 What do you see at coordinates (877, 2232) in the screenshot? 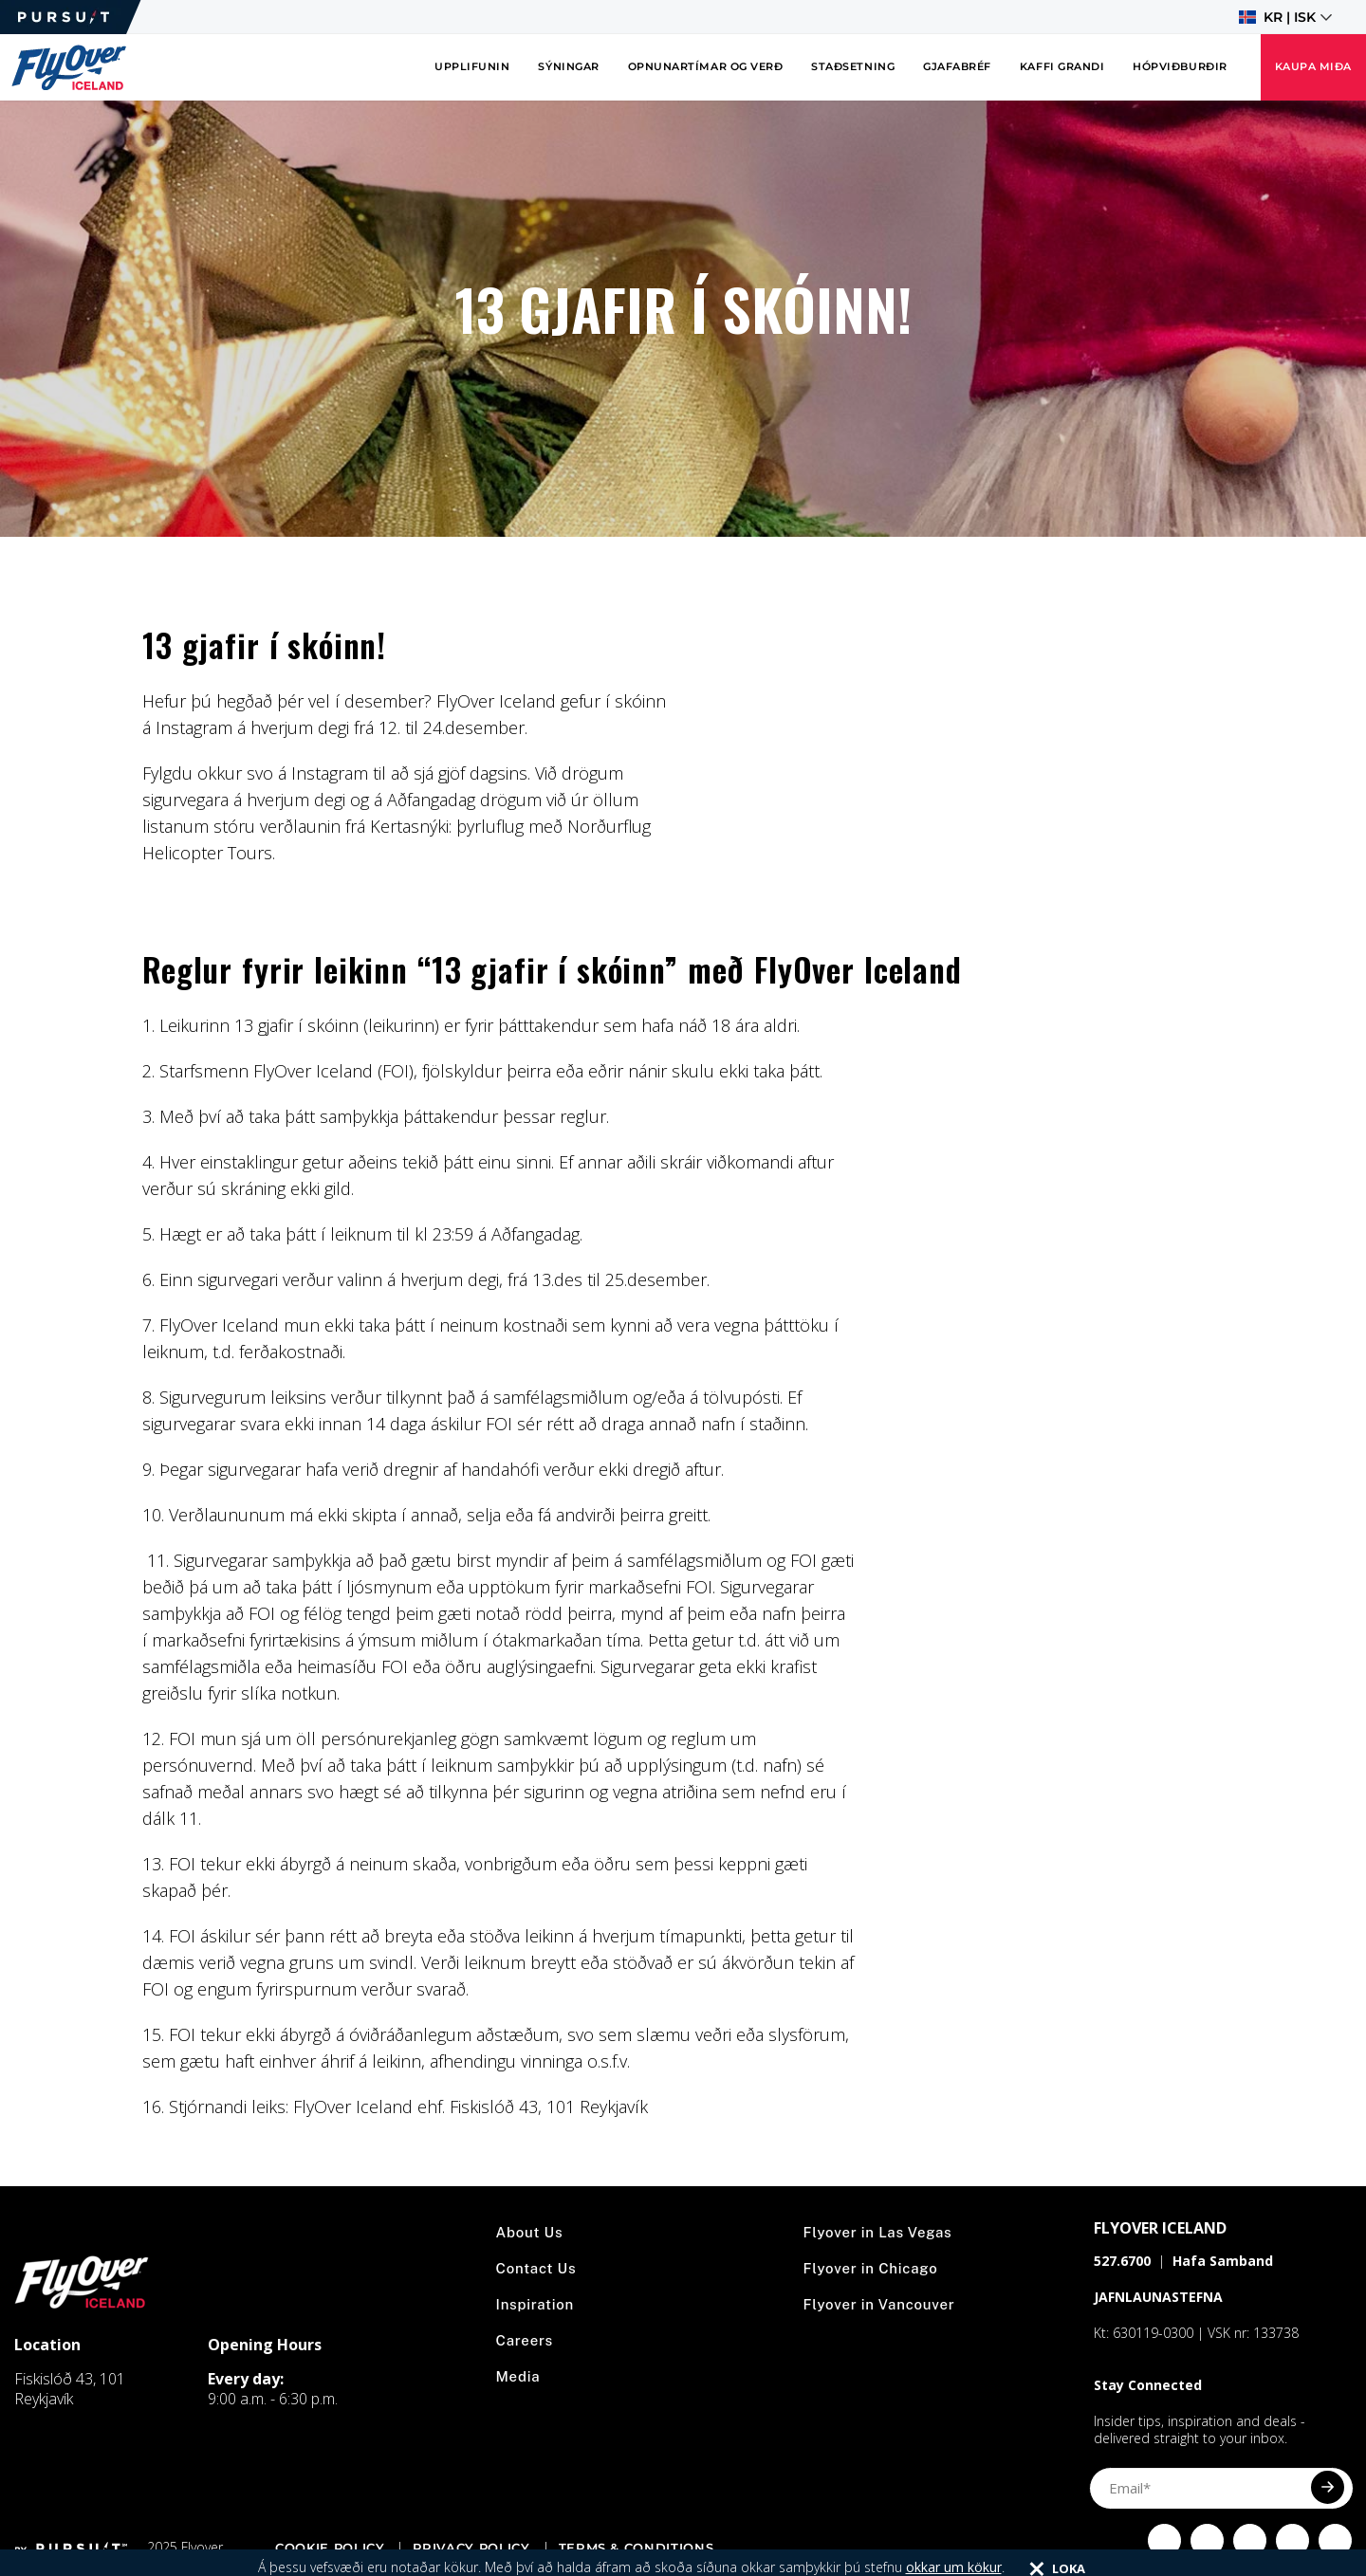
I see `Flyover in Las Vegas` at bounding box center [877, 2232].